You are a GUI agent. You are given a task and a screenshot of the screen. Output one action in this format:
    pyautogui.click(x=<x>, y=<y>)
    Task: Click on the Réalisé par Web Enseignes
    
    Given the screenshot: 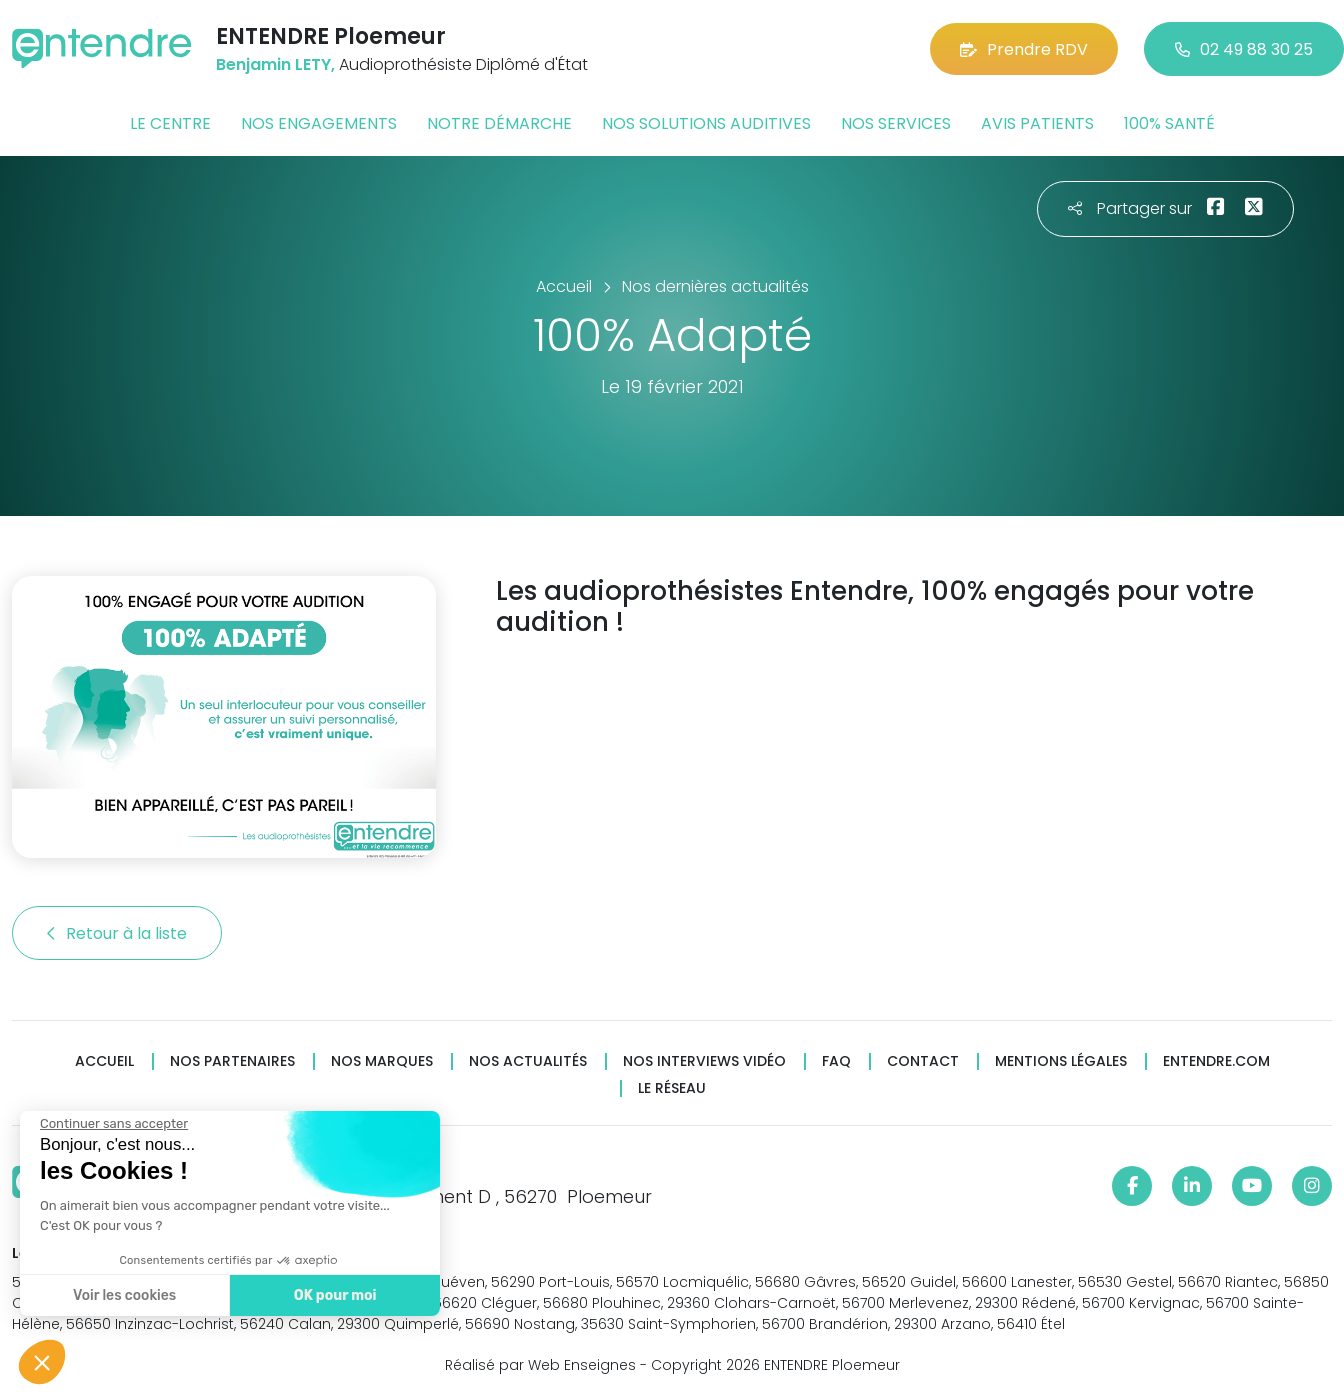 What is the action you would take?
    pyautogui.click(x=540, y=1365)
    